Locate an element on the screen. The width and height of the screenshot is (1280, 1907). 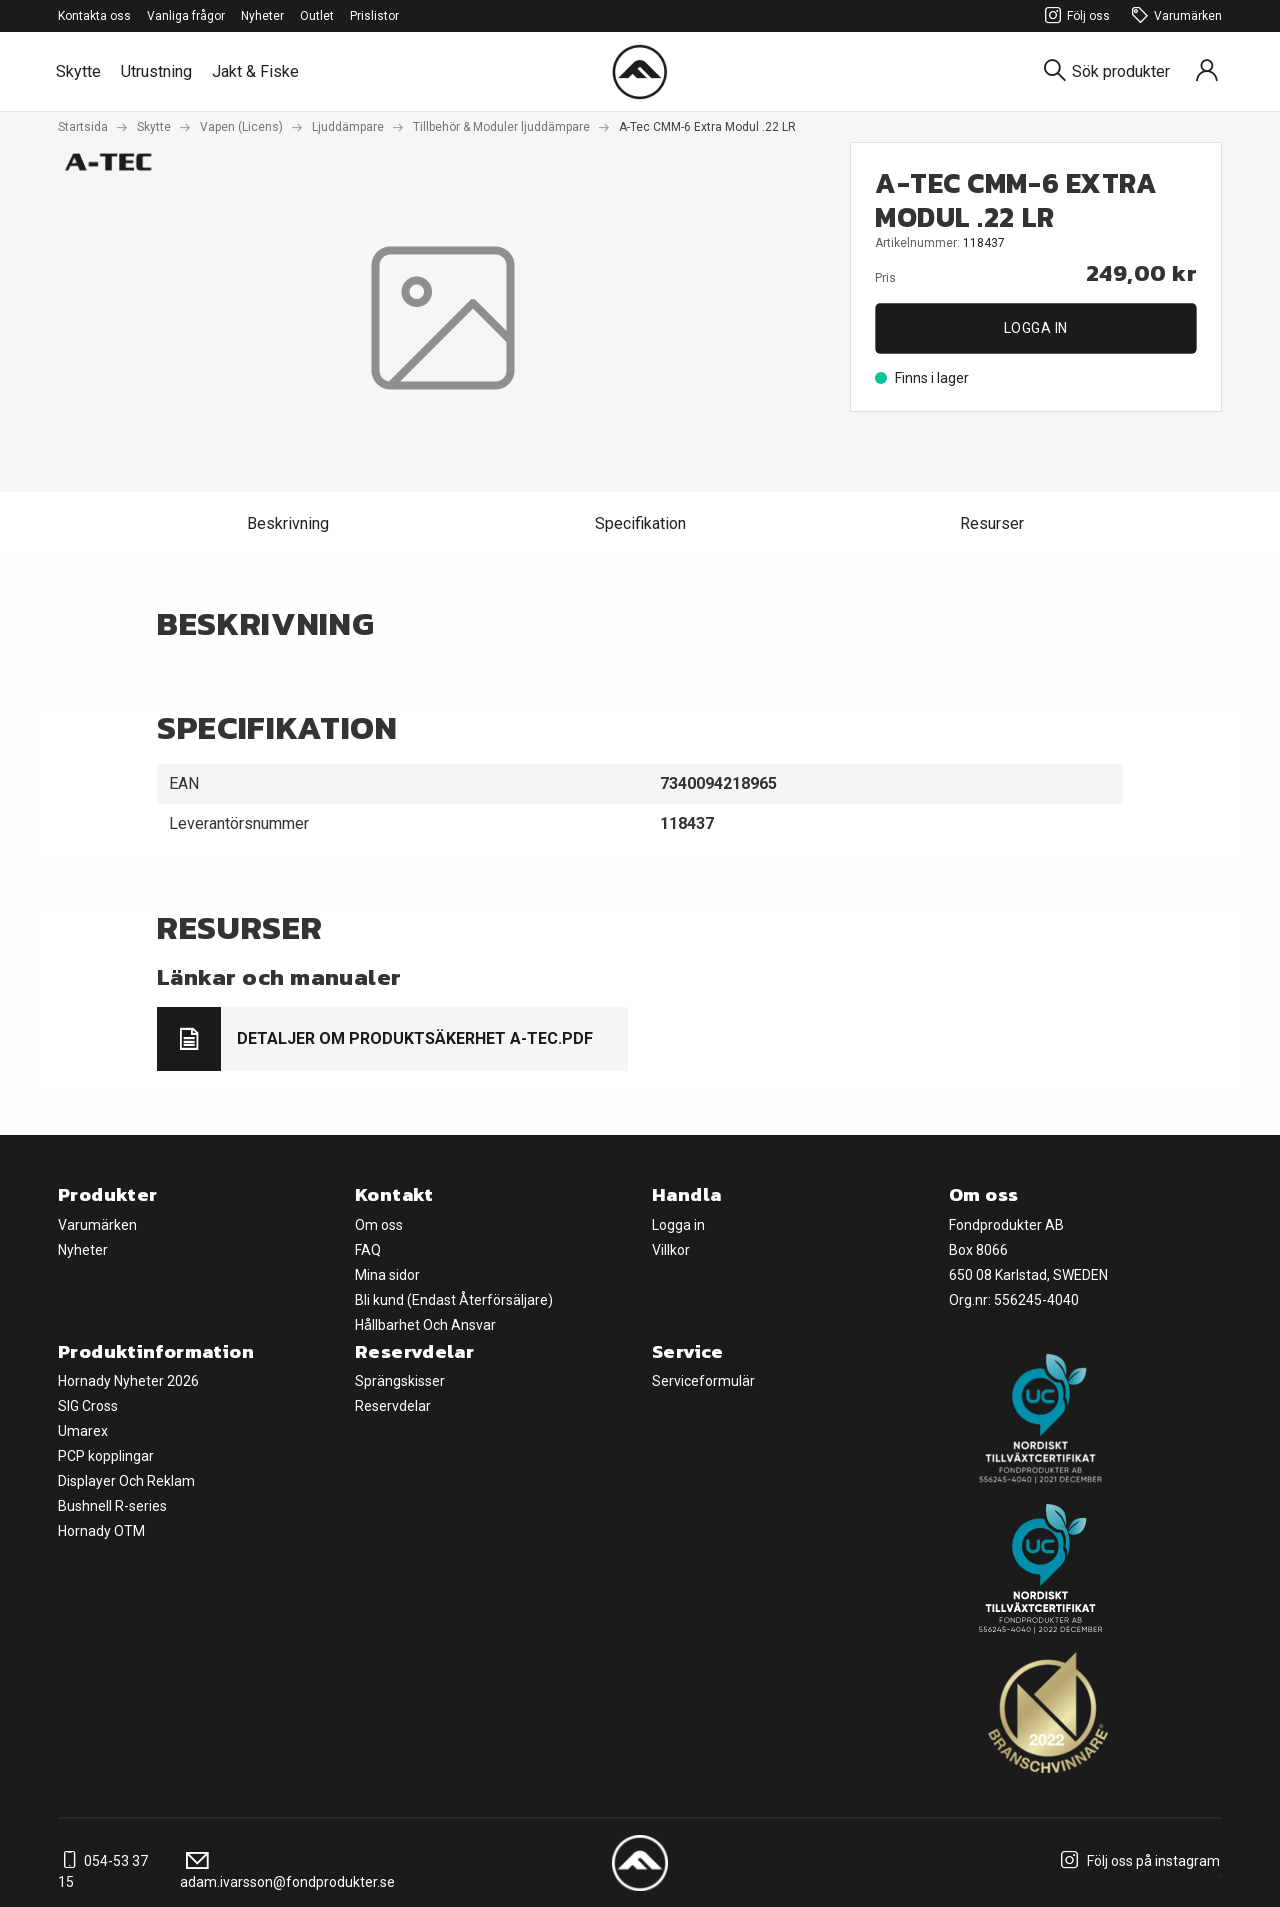
Nyheter is located at coordinates (262, 16).